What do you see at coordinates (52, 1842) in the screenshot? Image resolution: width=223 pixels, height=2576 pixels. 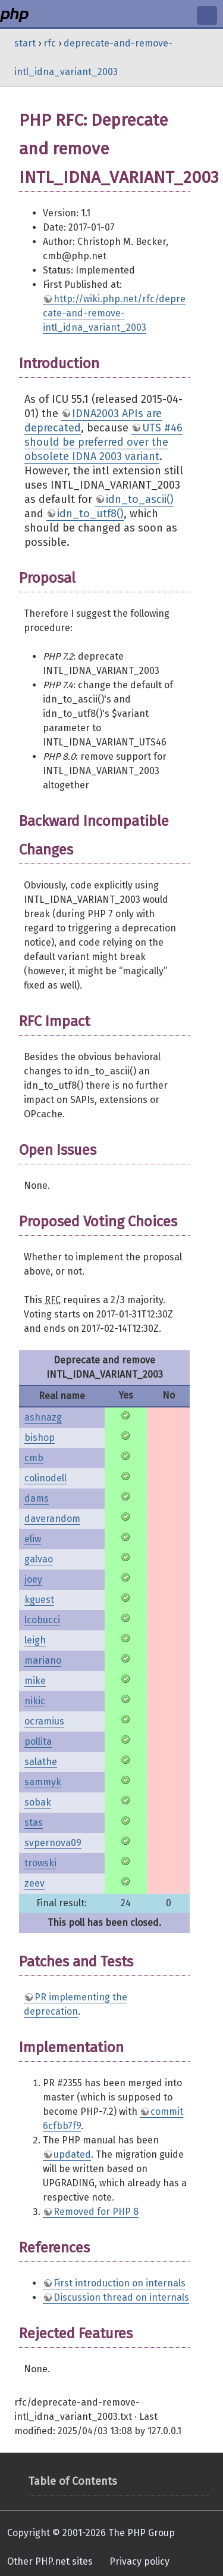 I see `svpernova09` at bounding box center [52, 1842].